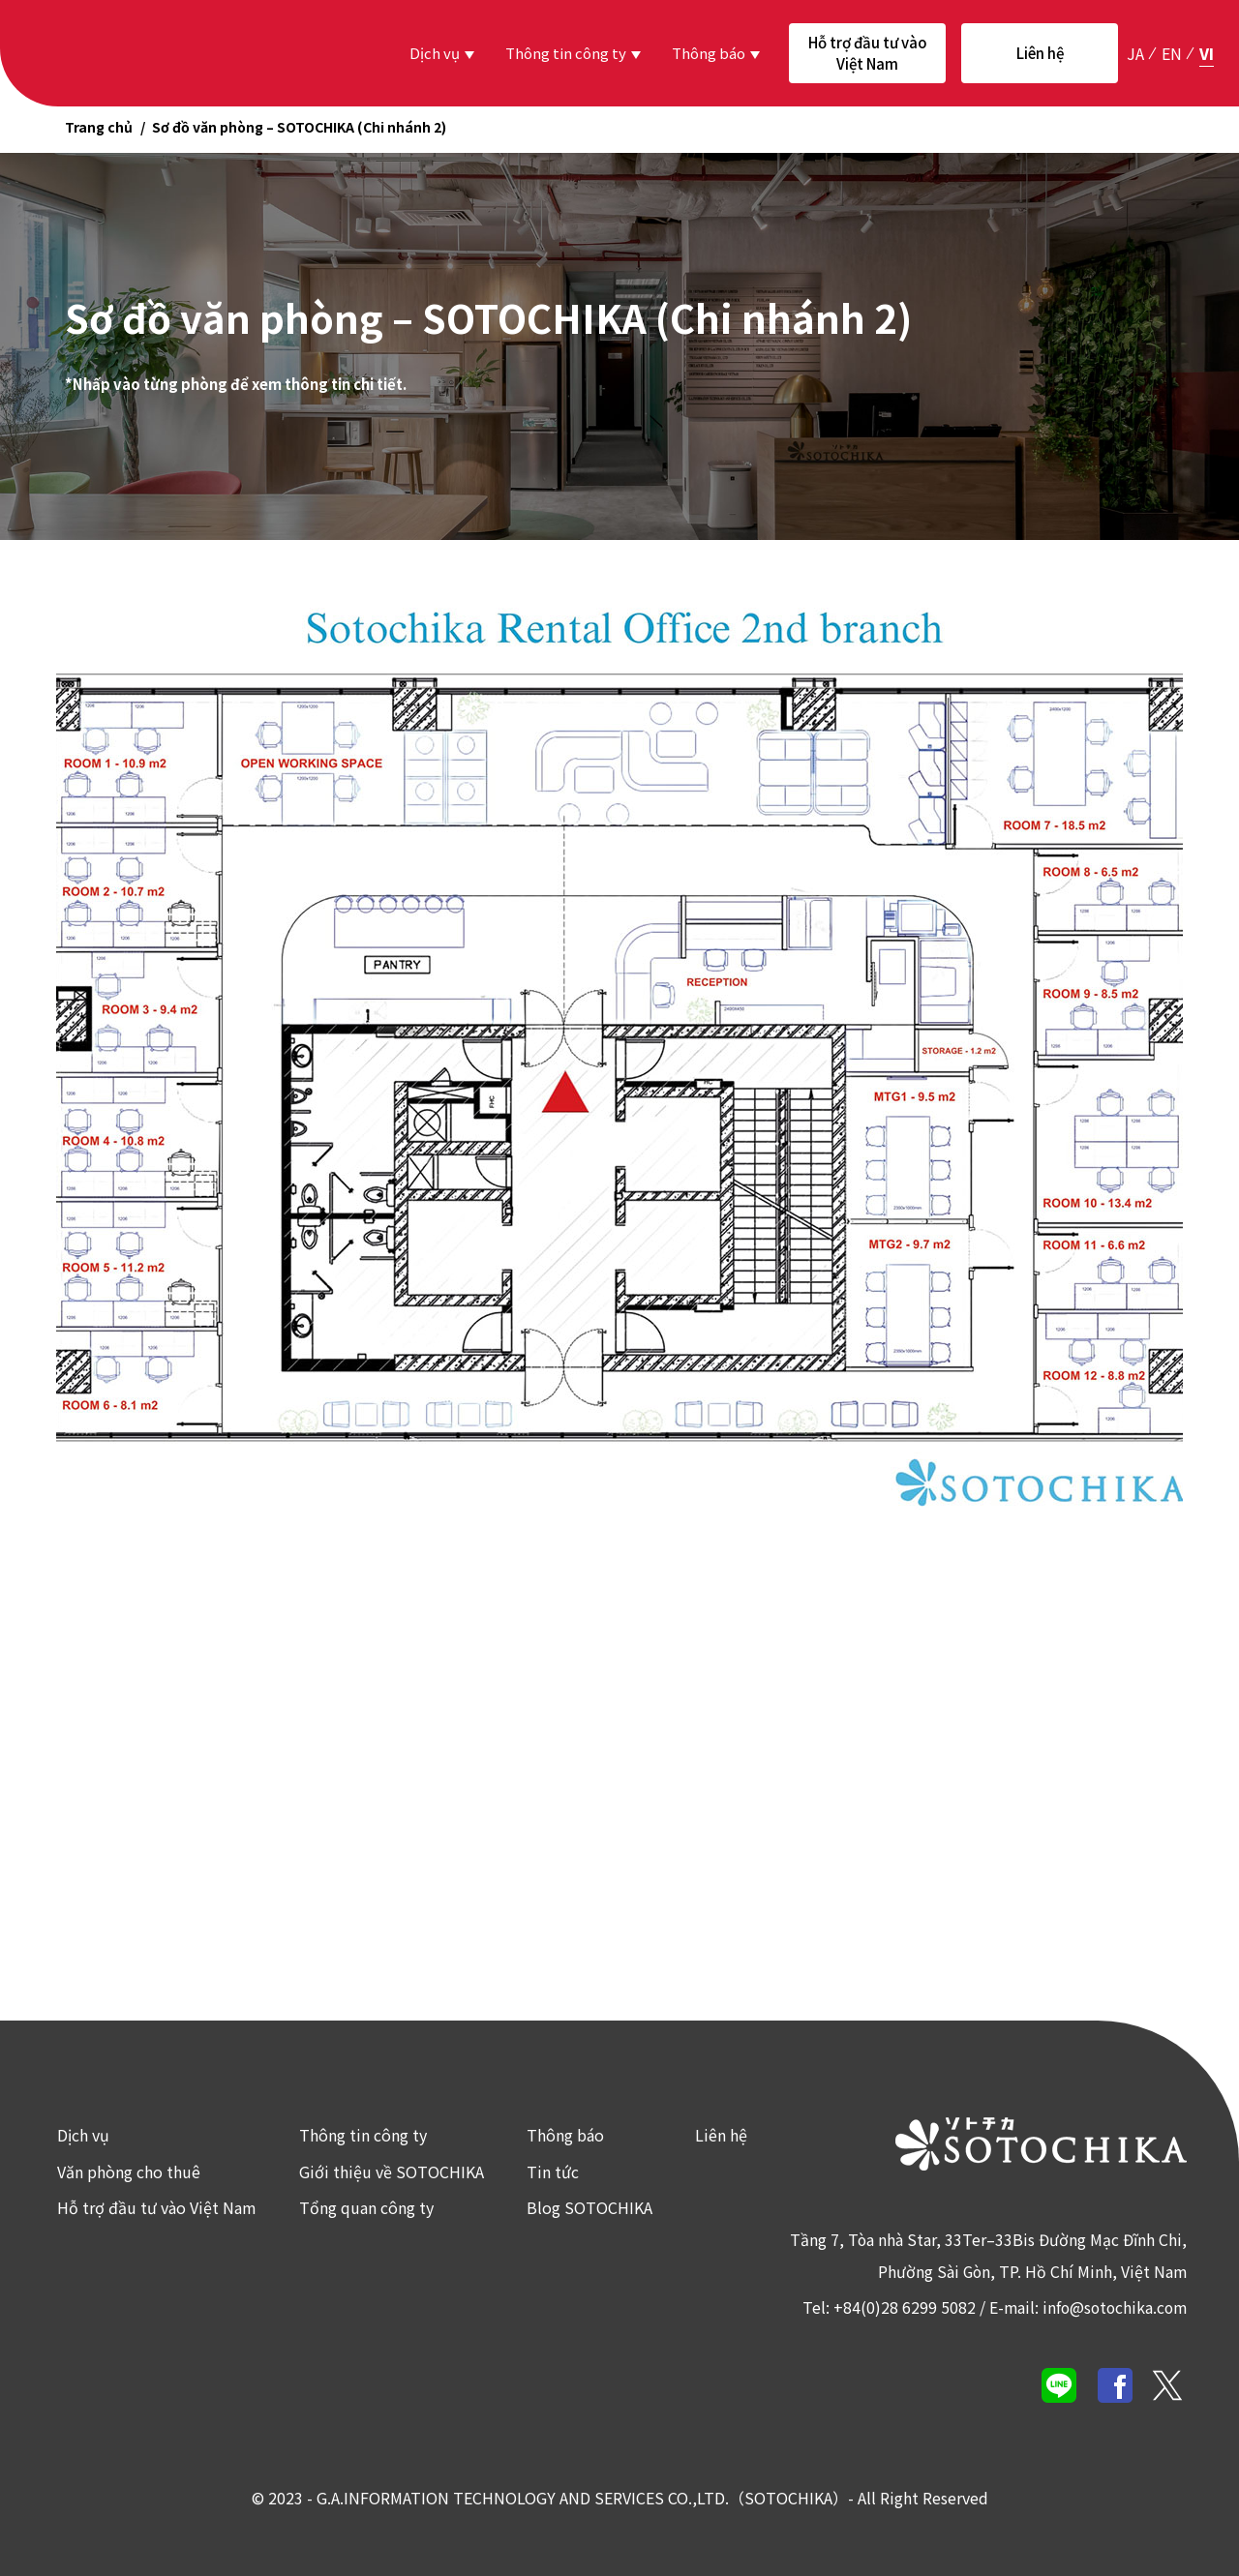 This screenshot has width=1239, height=2576. What do you see at coordinates (99, 126) in the screenshot?
I see `Trang chủ` at bounding box center [99, 126].